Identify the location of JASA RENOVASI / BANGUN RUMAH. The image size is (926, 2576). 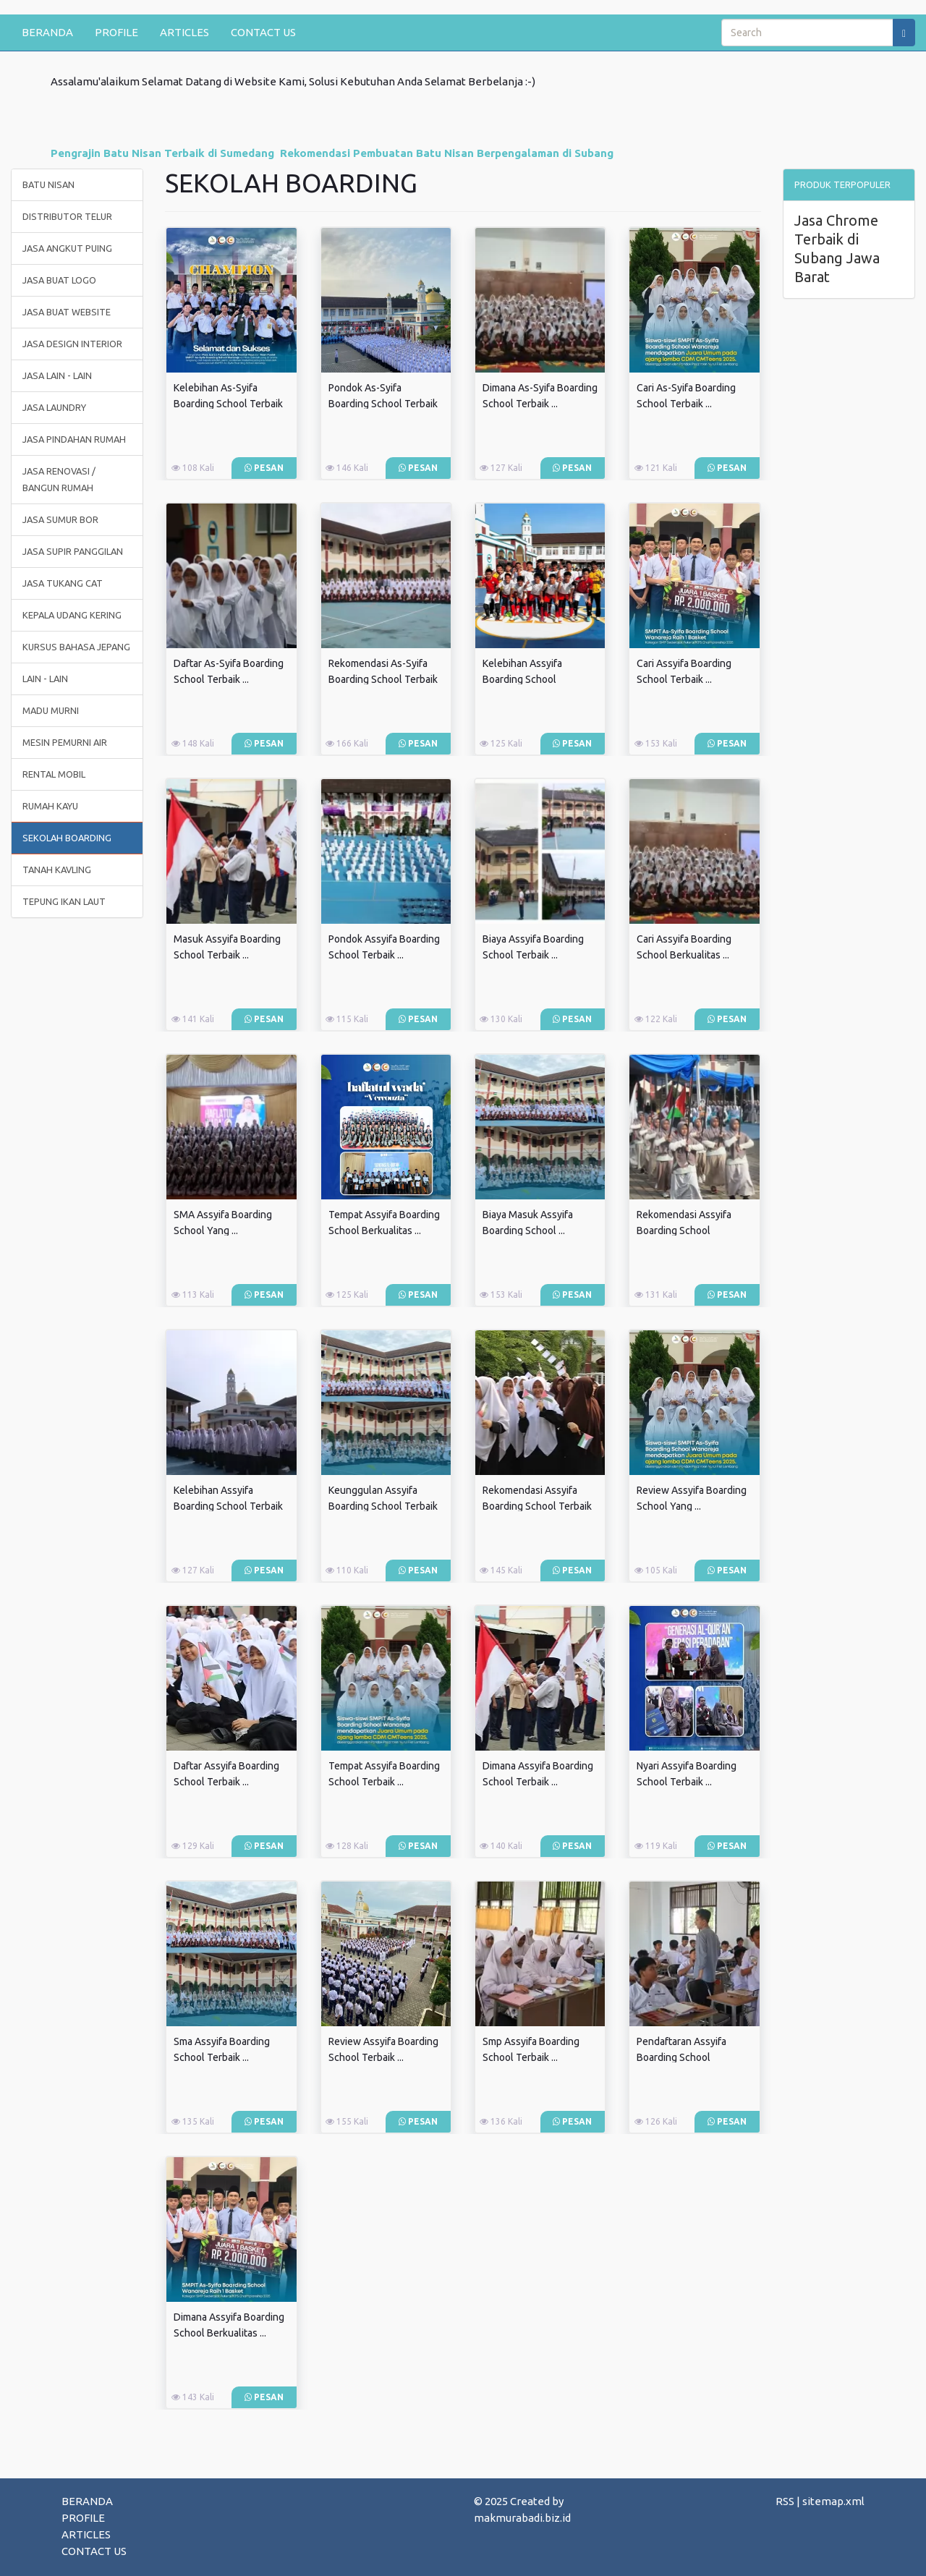
(58, 479).